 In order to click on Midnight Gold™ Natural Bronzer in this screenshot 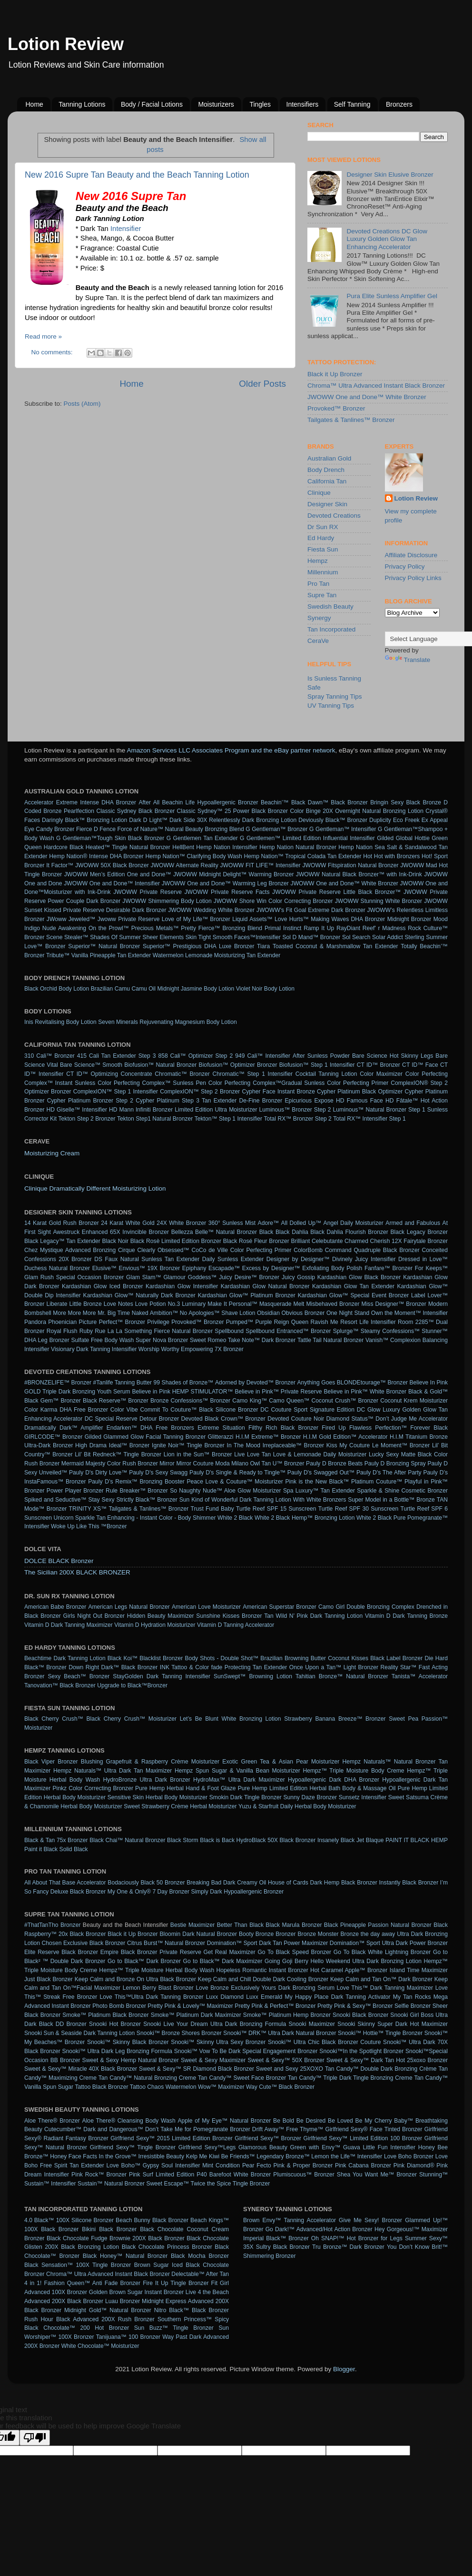, I will do `click(107, 2310)`.